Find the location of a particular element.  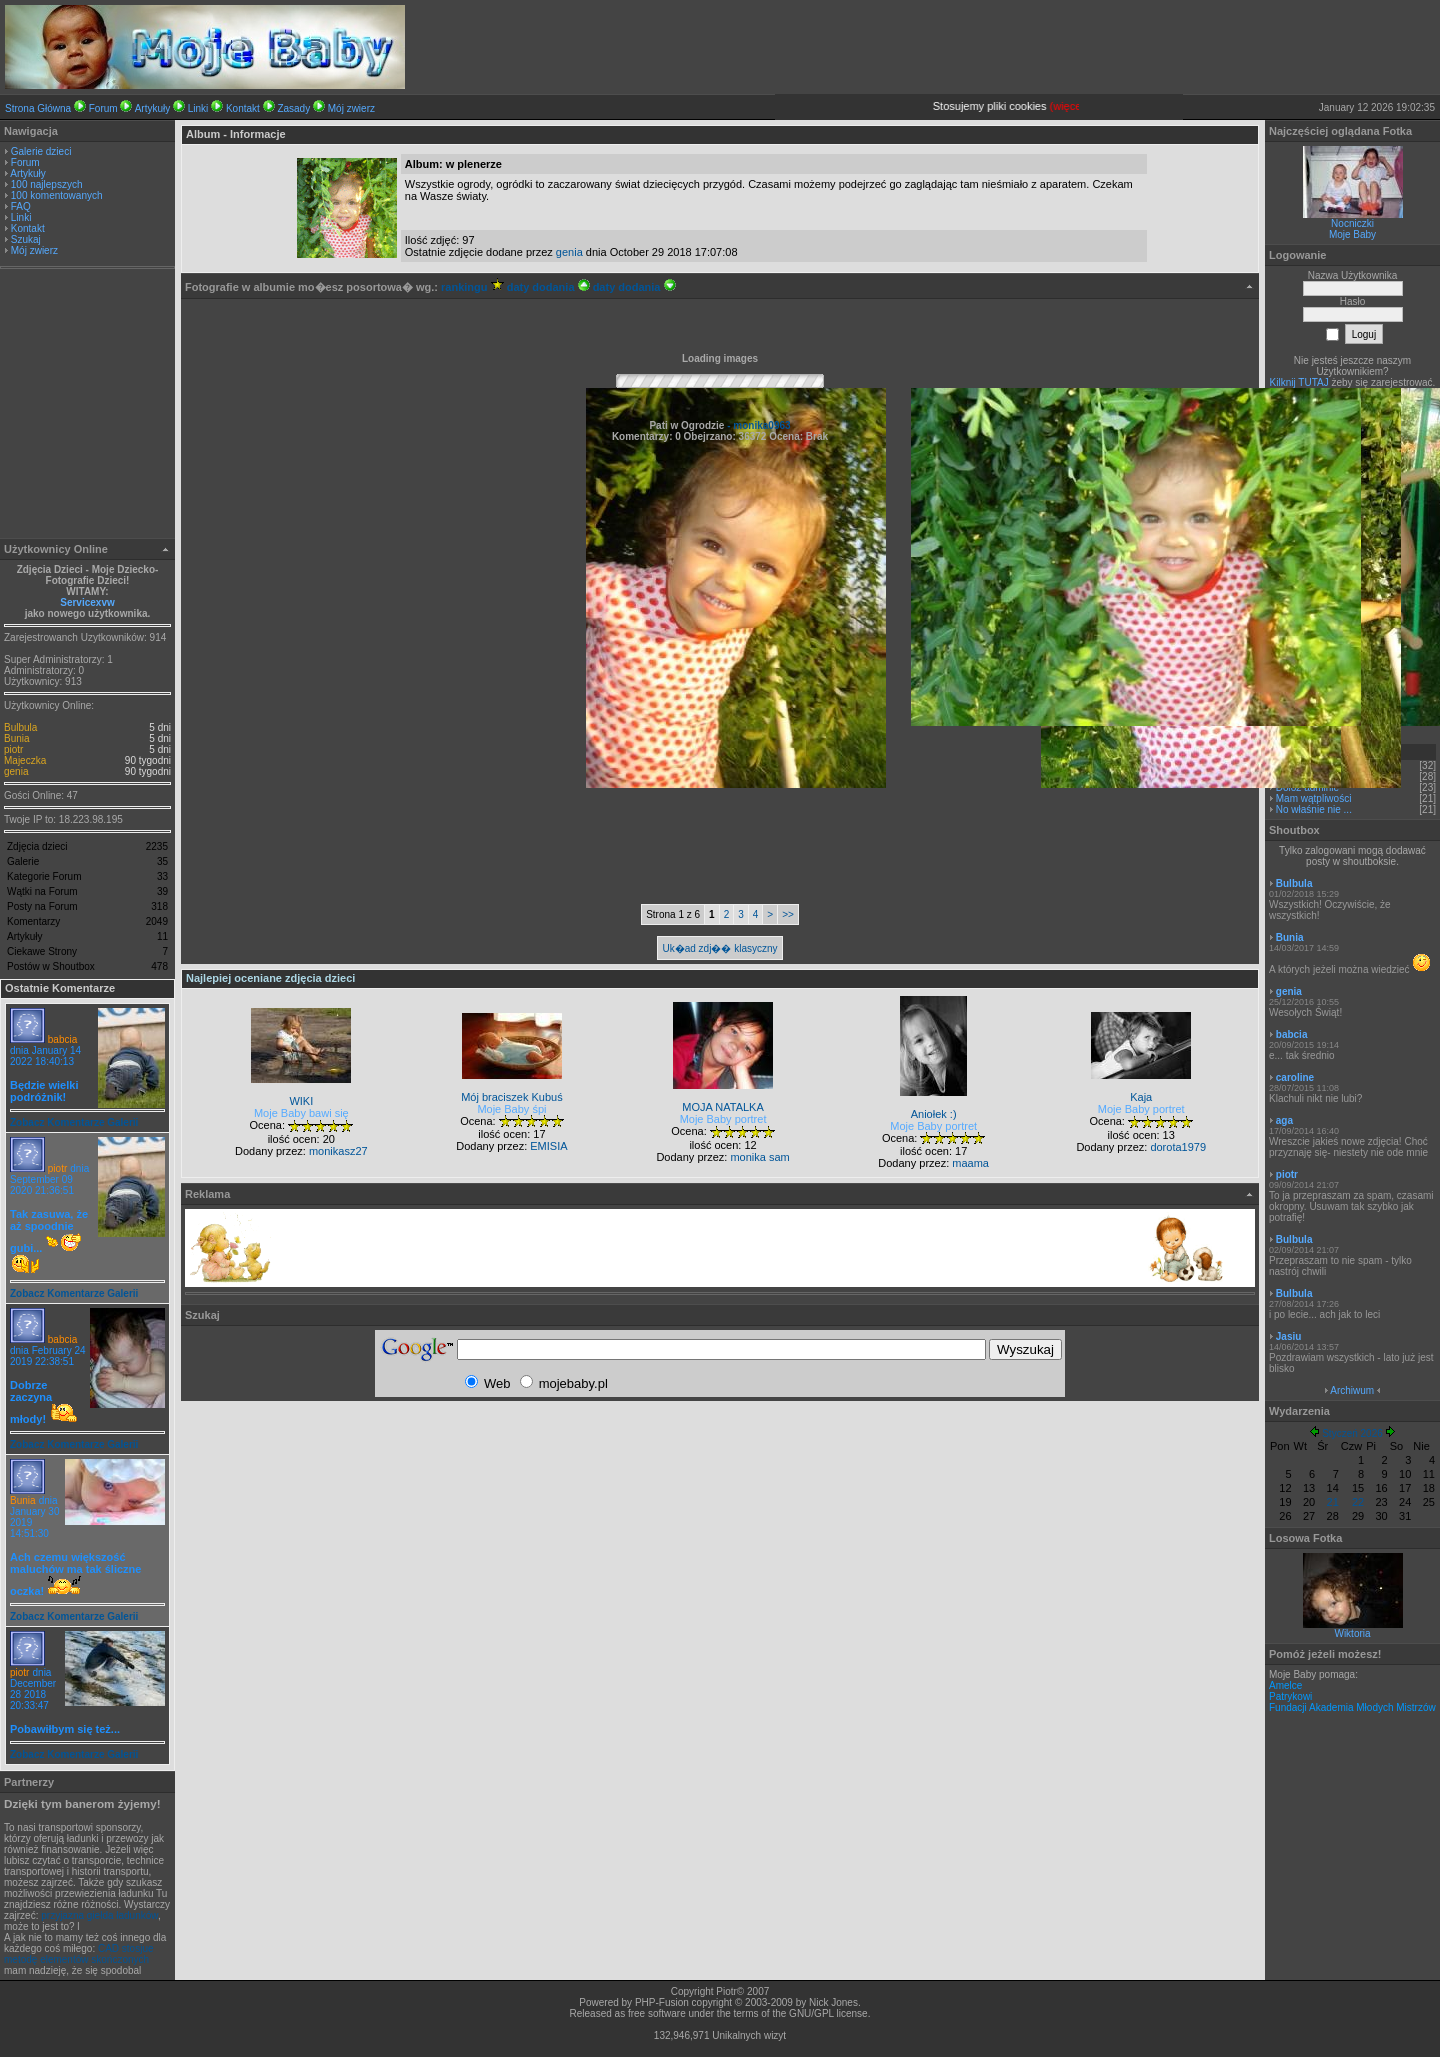

Moje Baby śpi is located at coordinates (511, 1109).